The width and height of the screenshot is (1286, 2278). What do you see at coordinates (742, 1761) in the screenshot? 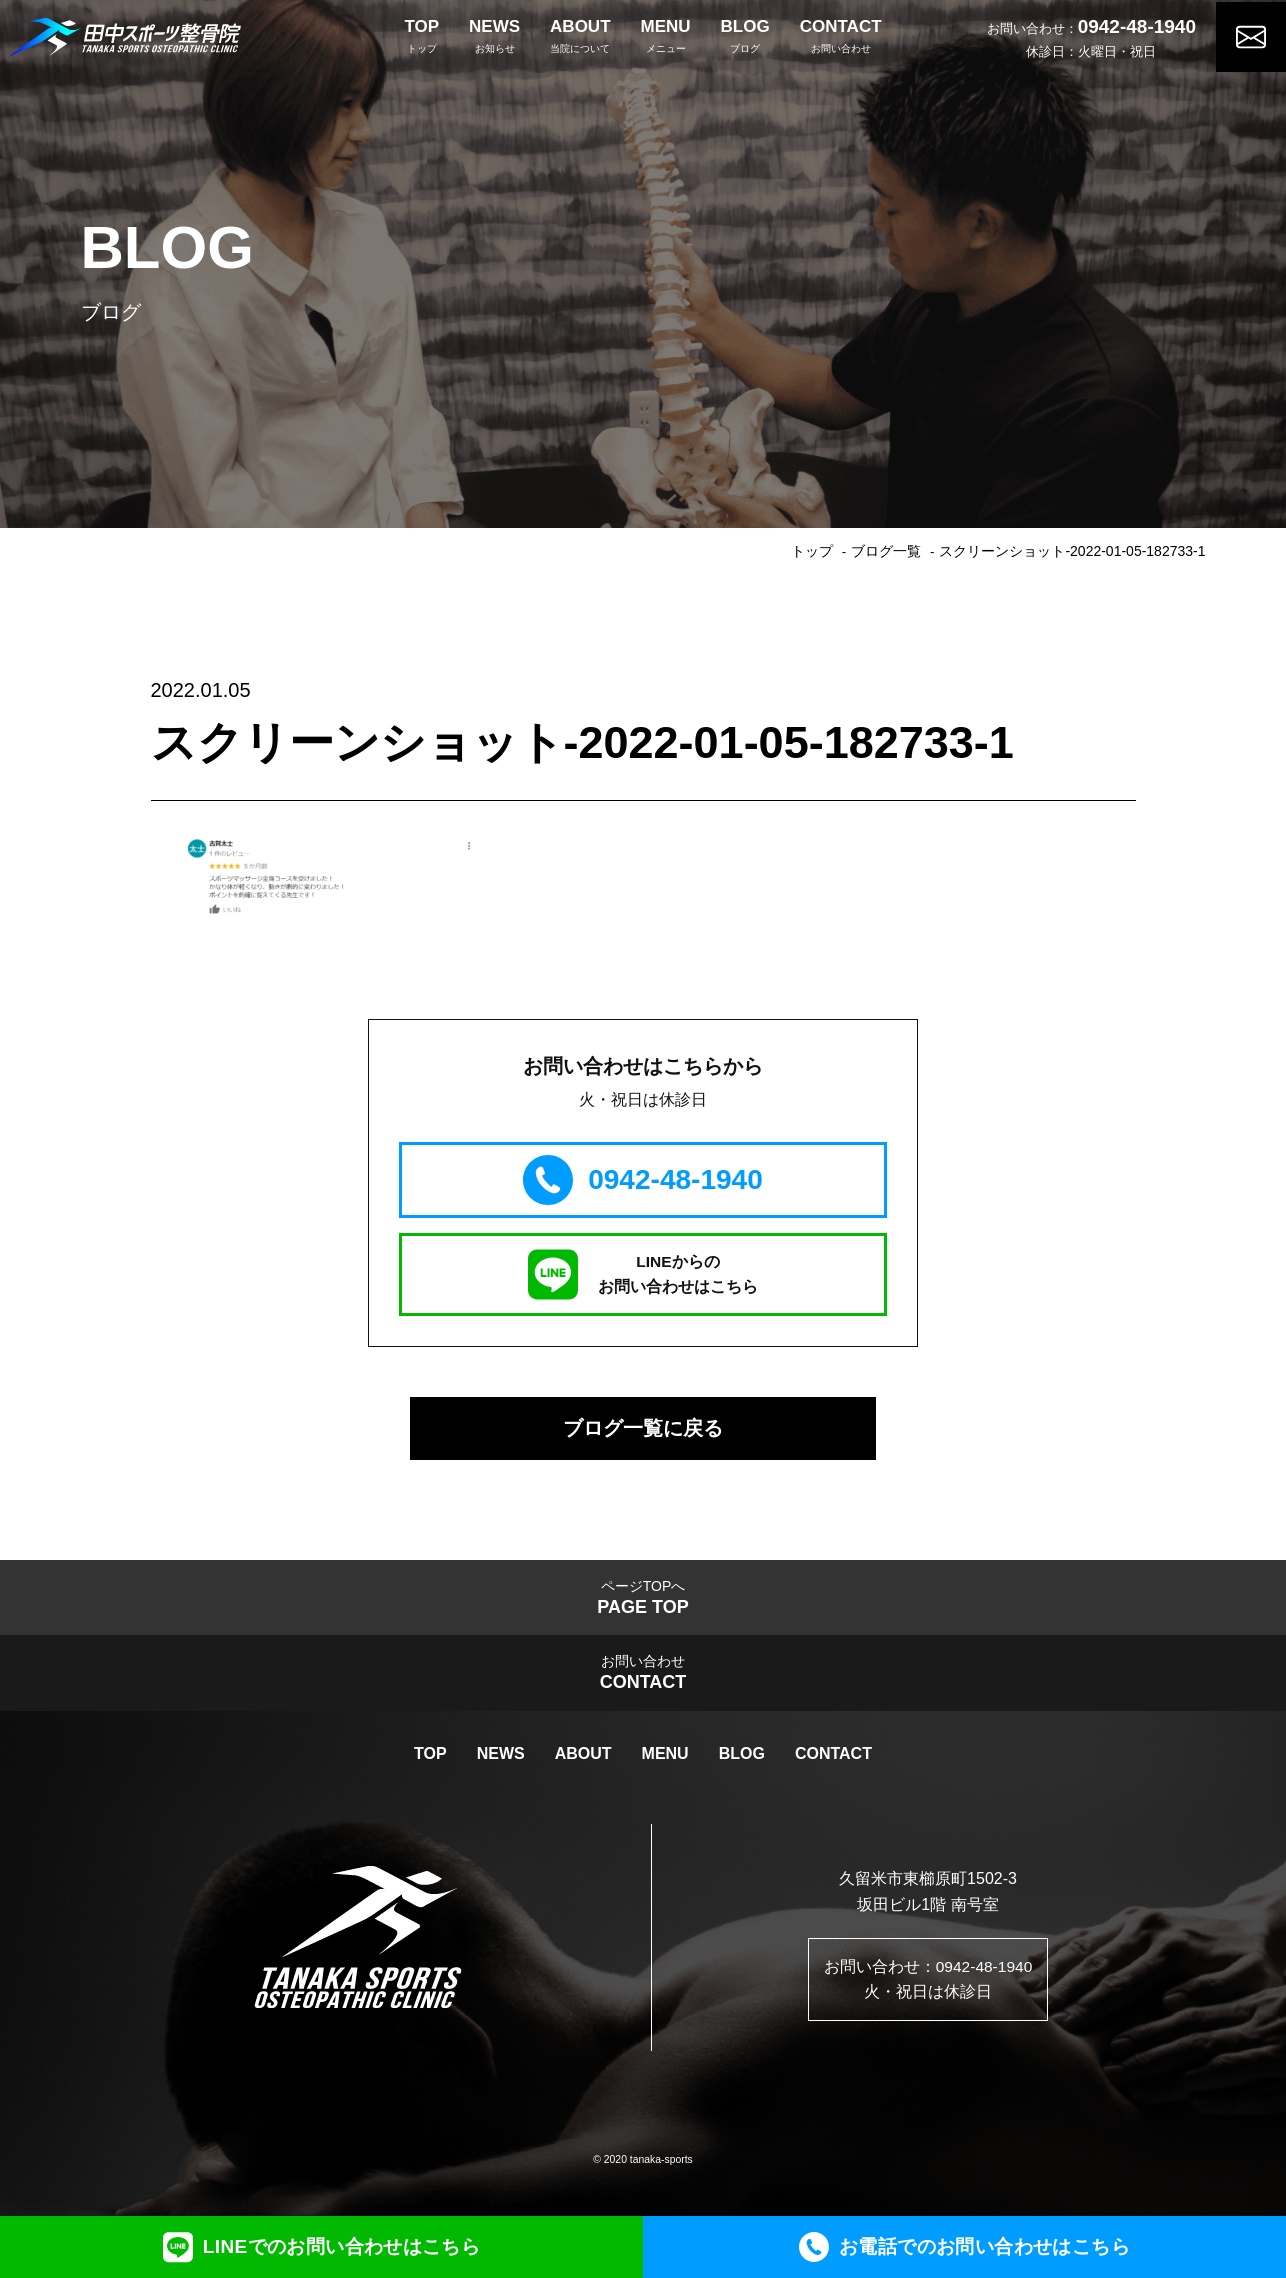
I see `BLOG` at bounding box center [742, 1761].